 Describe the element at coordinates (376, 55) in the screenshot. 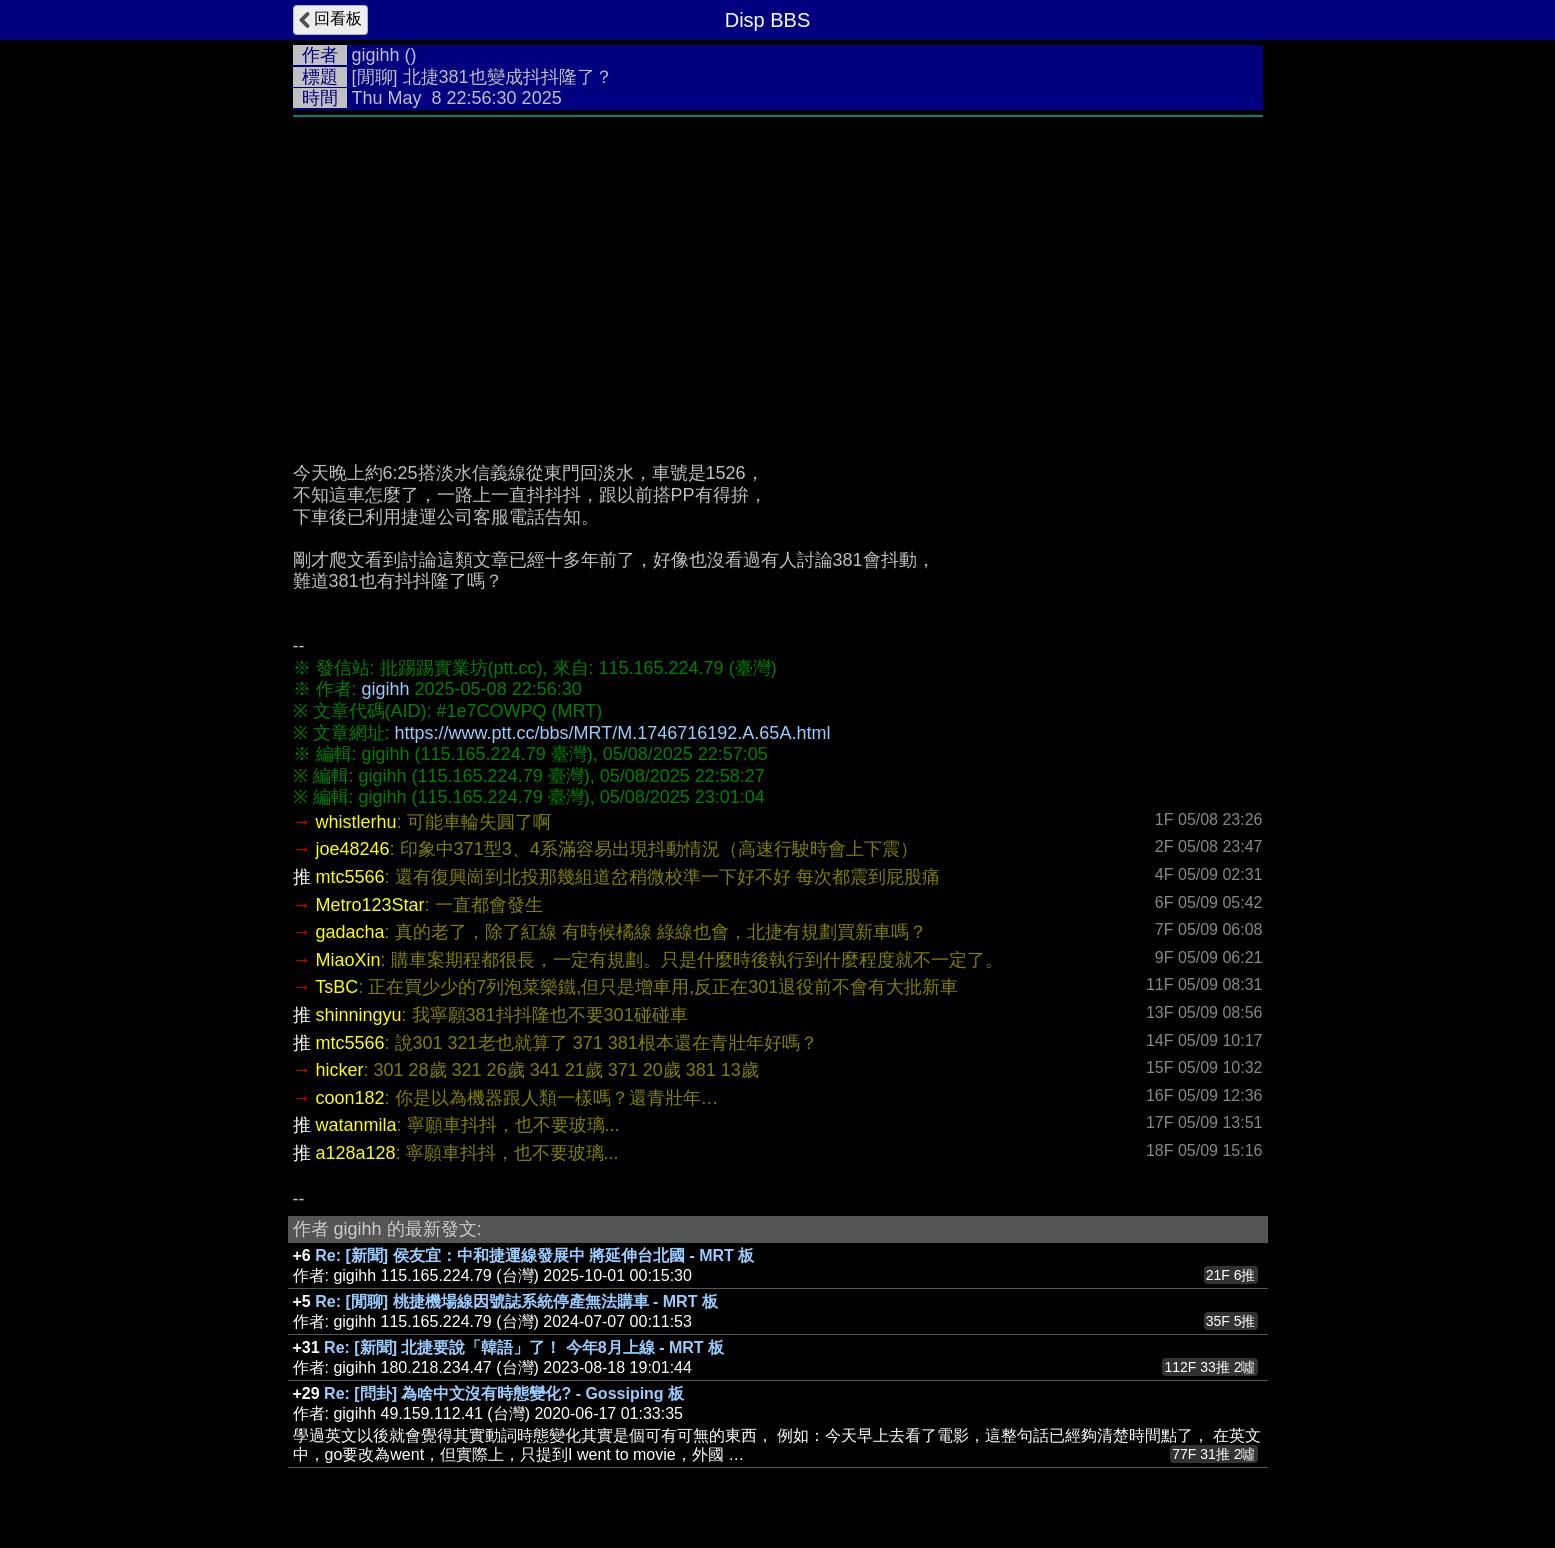

I see `gigihh` at that location.